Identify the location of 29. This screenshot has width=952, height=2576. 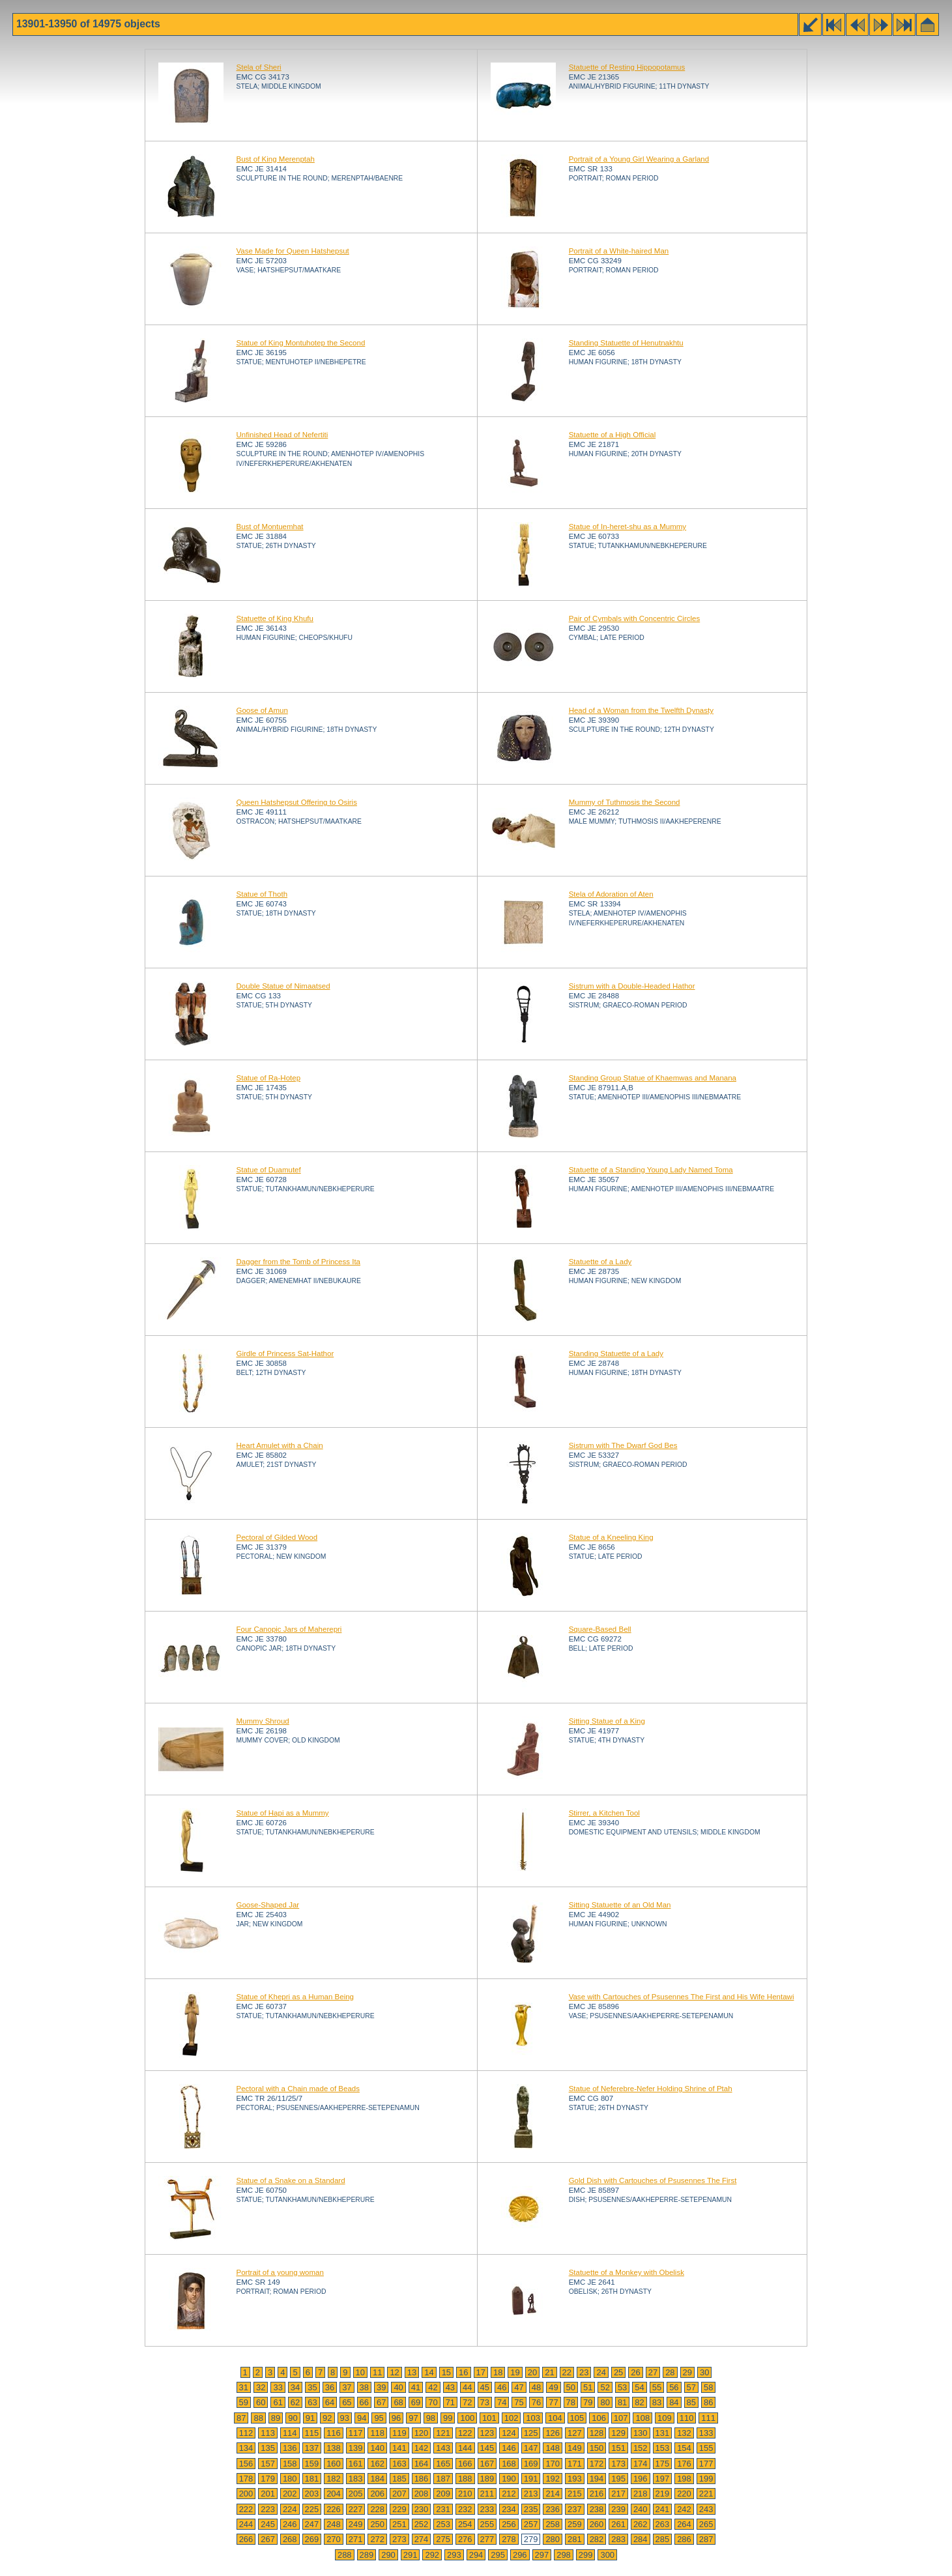
(687, 2372).